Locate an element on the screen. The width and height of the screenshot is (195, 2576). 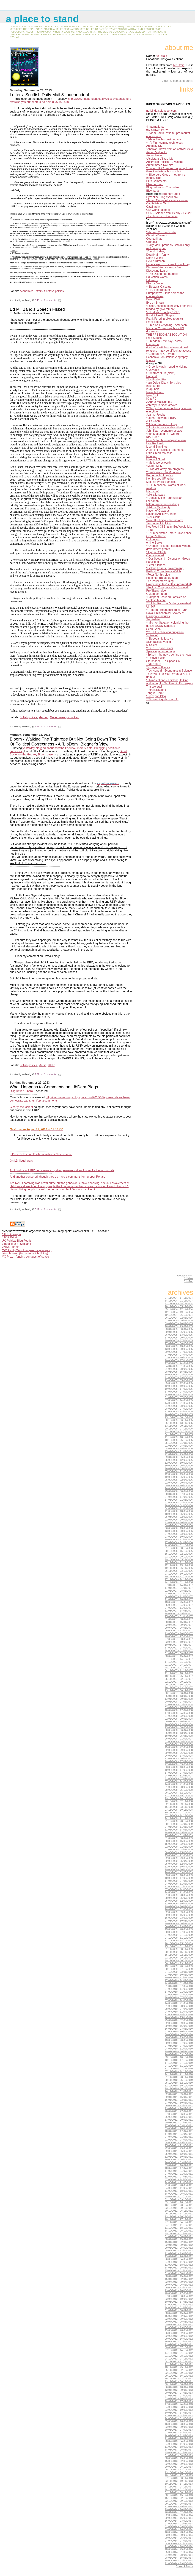
13/03/2005 - 20/03/2005 is located at coordinates (179, 1349).